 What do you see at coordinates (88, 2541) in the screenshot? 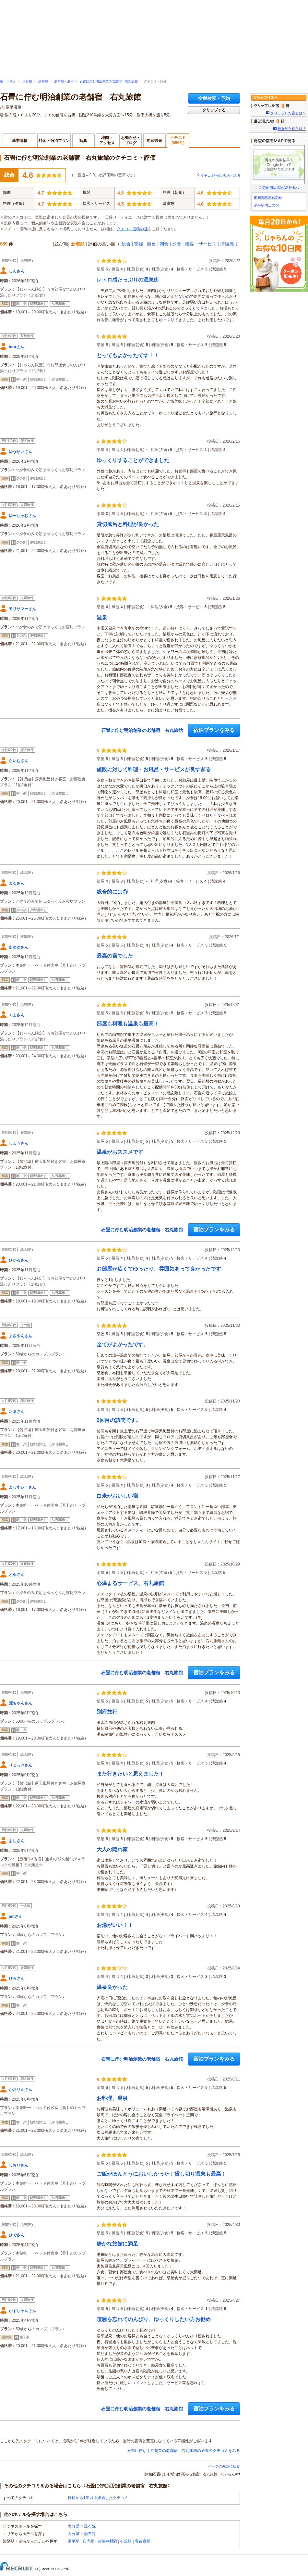
I see `庄内駅` at bounding box center [88, 2541].